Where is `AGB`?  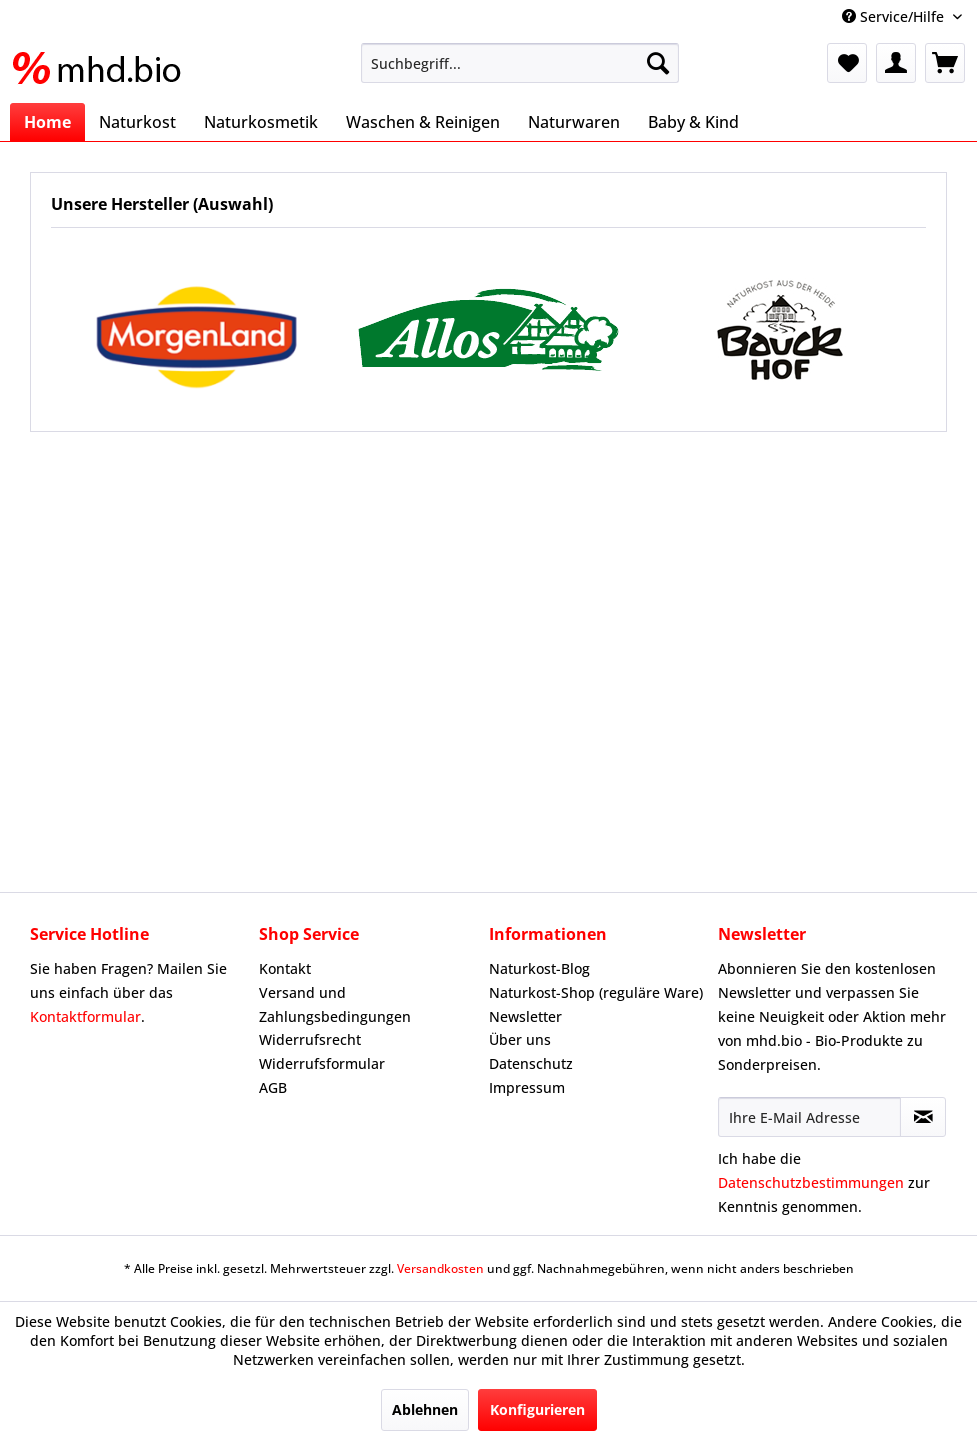 AGB is located at coordinates (273, 1087).